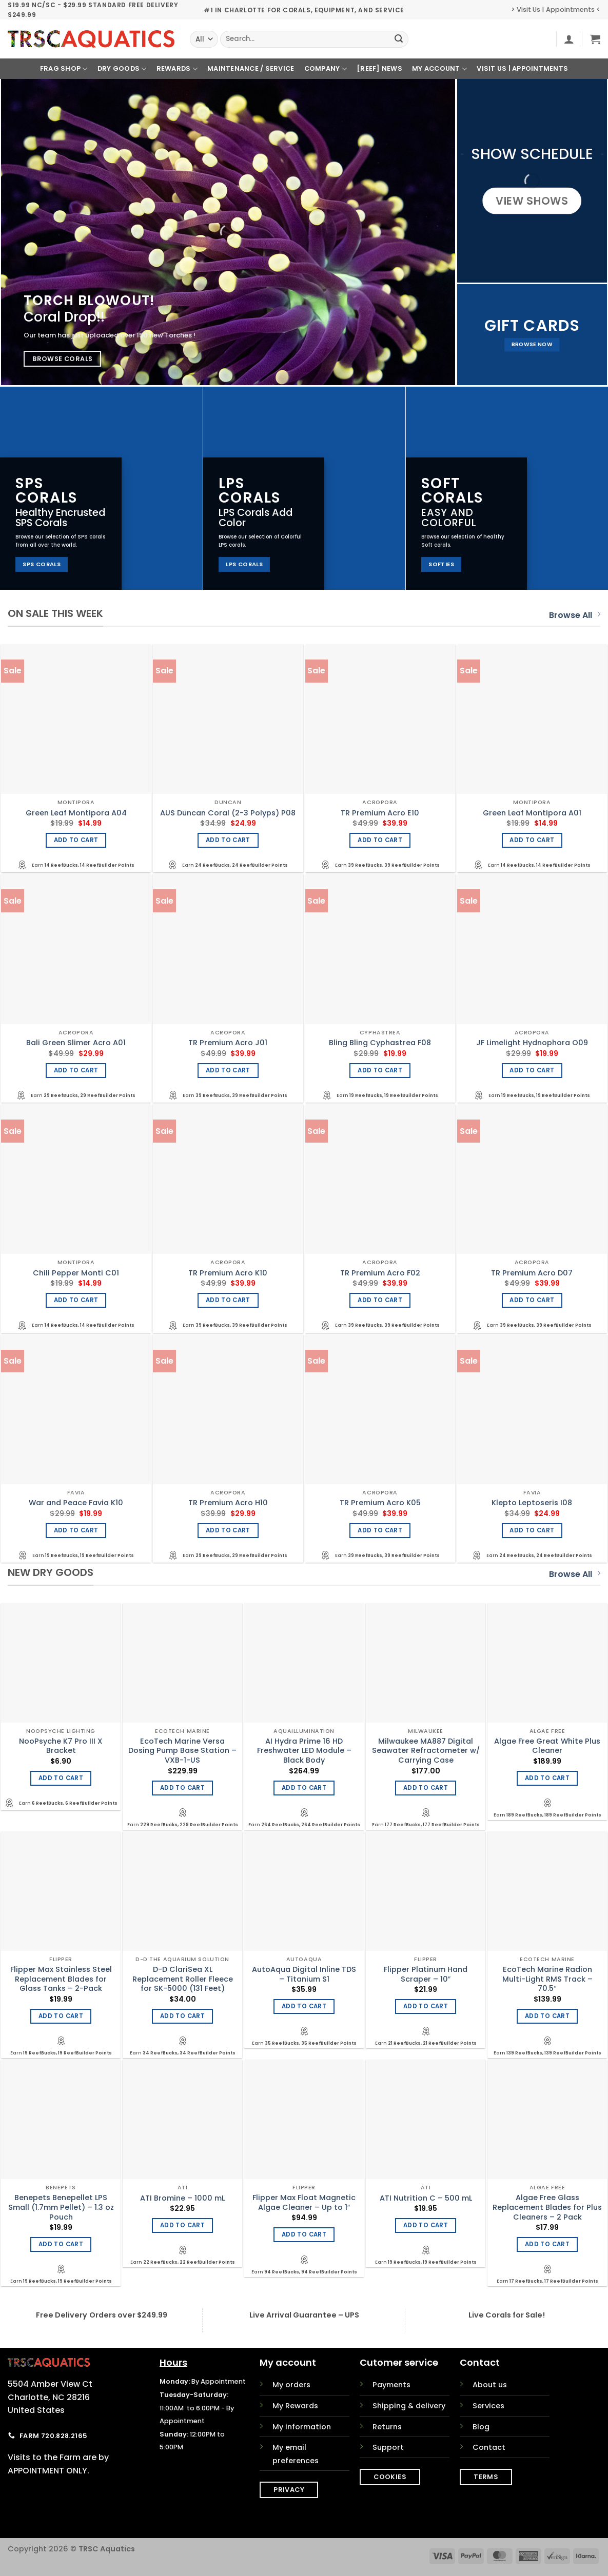 The height and width of the screenshot is (2576, 608). What do you see at coordinates (304, 1750) in the screenshot?
I see `AI Hydra Prime 16 HD Freshwater LED Module – Black Body` at bounding box center [304, 1750].